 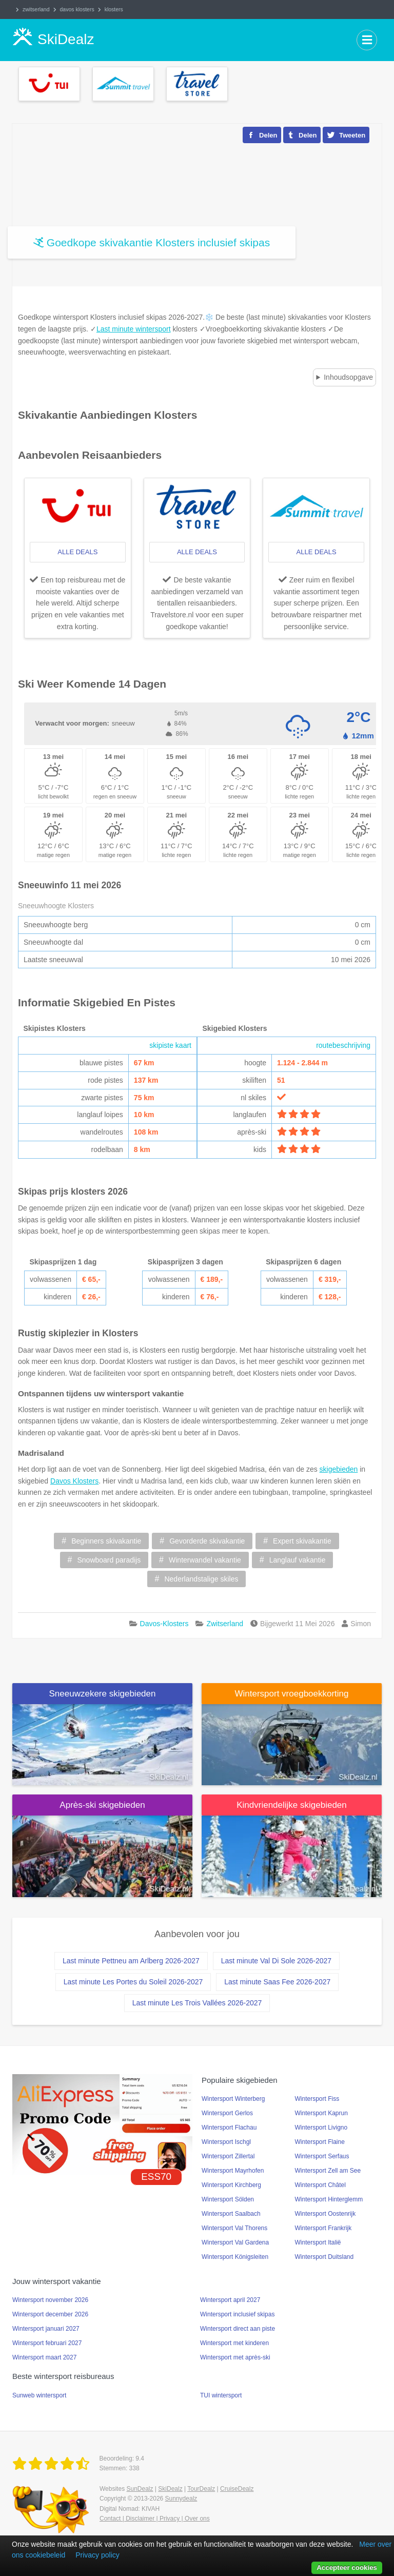 I want to click on Last minute Les Trois Vallées 2026-2027, so click(x=197, y=2003).